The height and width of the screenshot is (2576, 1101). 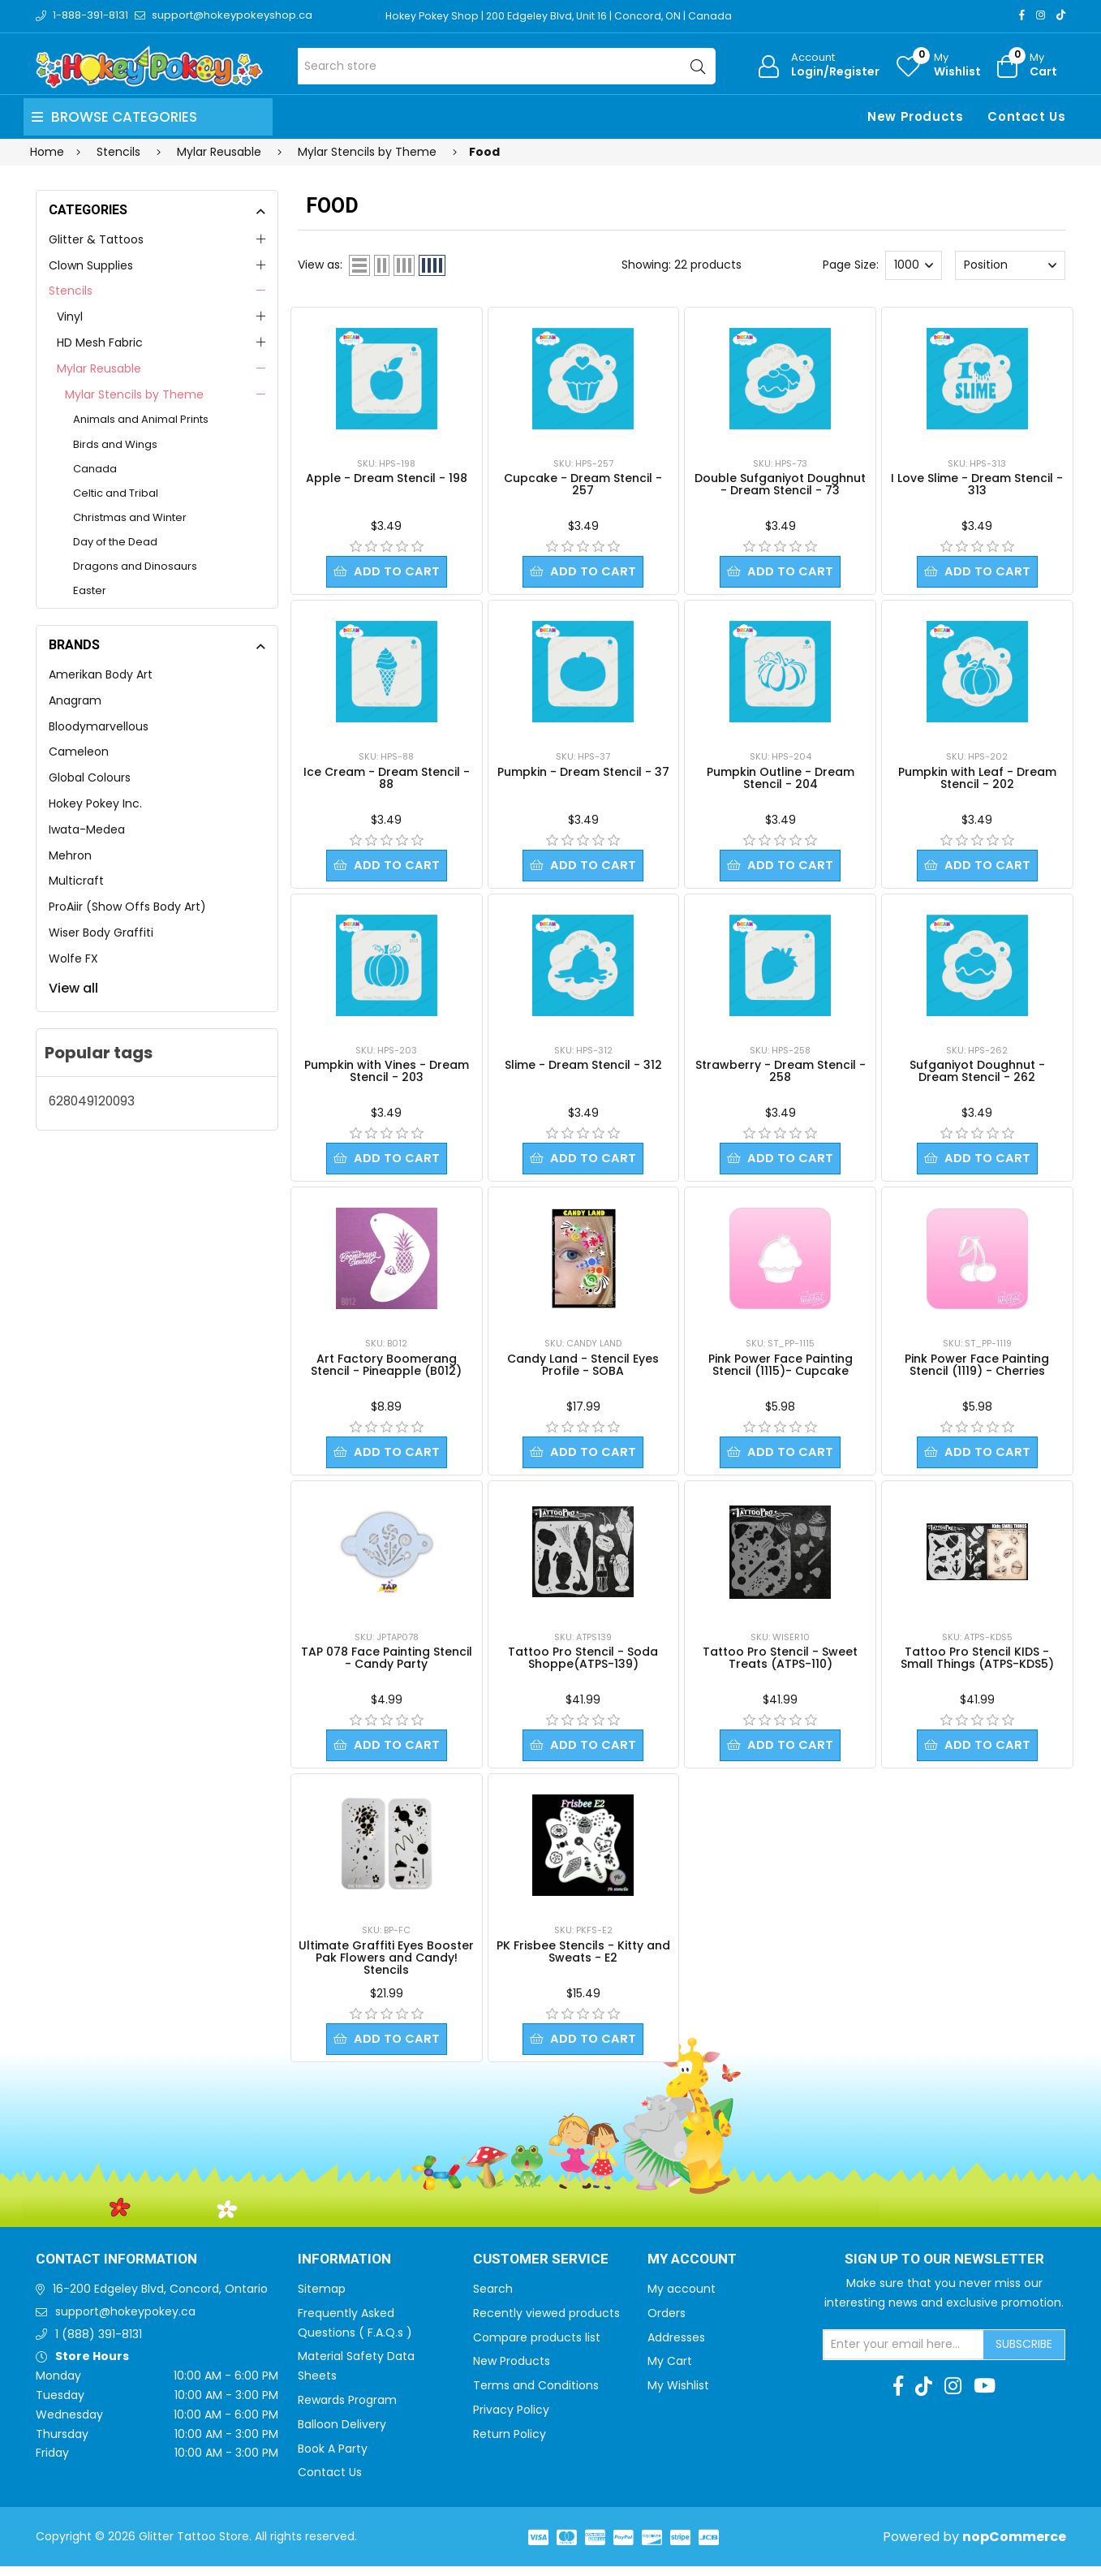 I want to click on My Wishlist, so click(x=678, y=2395).